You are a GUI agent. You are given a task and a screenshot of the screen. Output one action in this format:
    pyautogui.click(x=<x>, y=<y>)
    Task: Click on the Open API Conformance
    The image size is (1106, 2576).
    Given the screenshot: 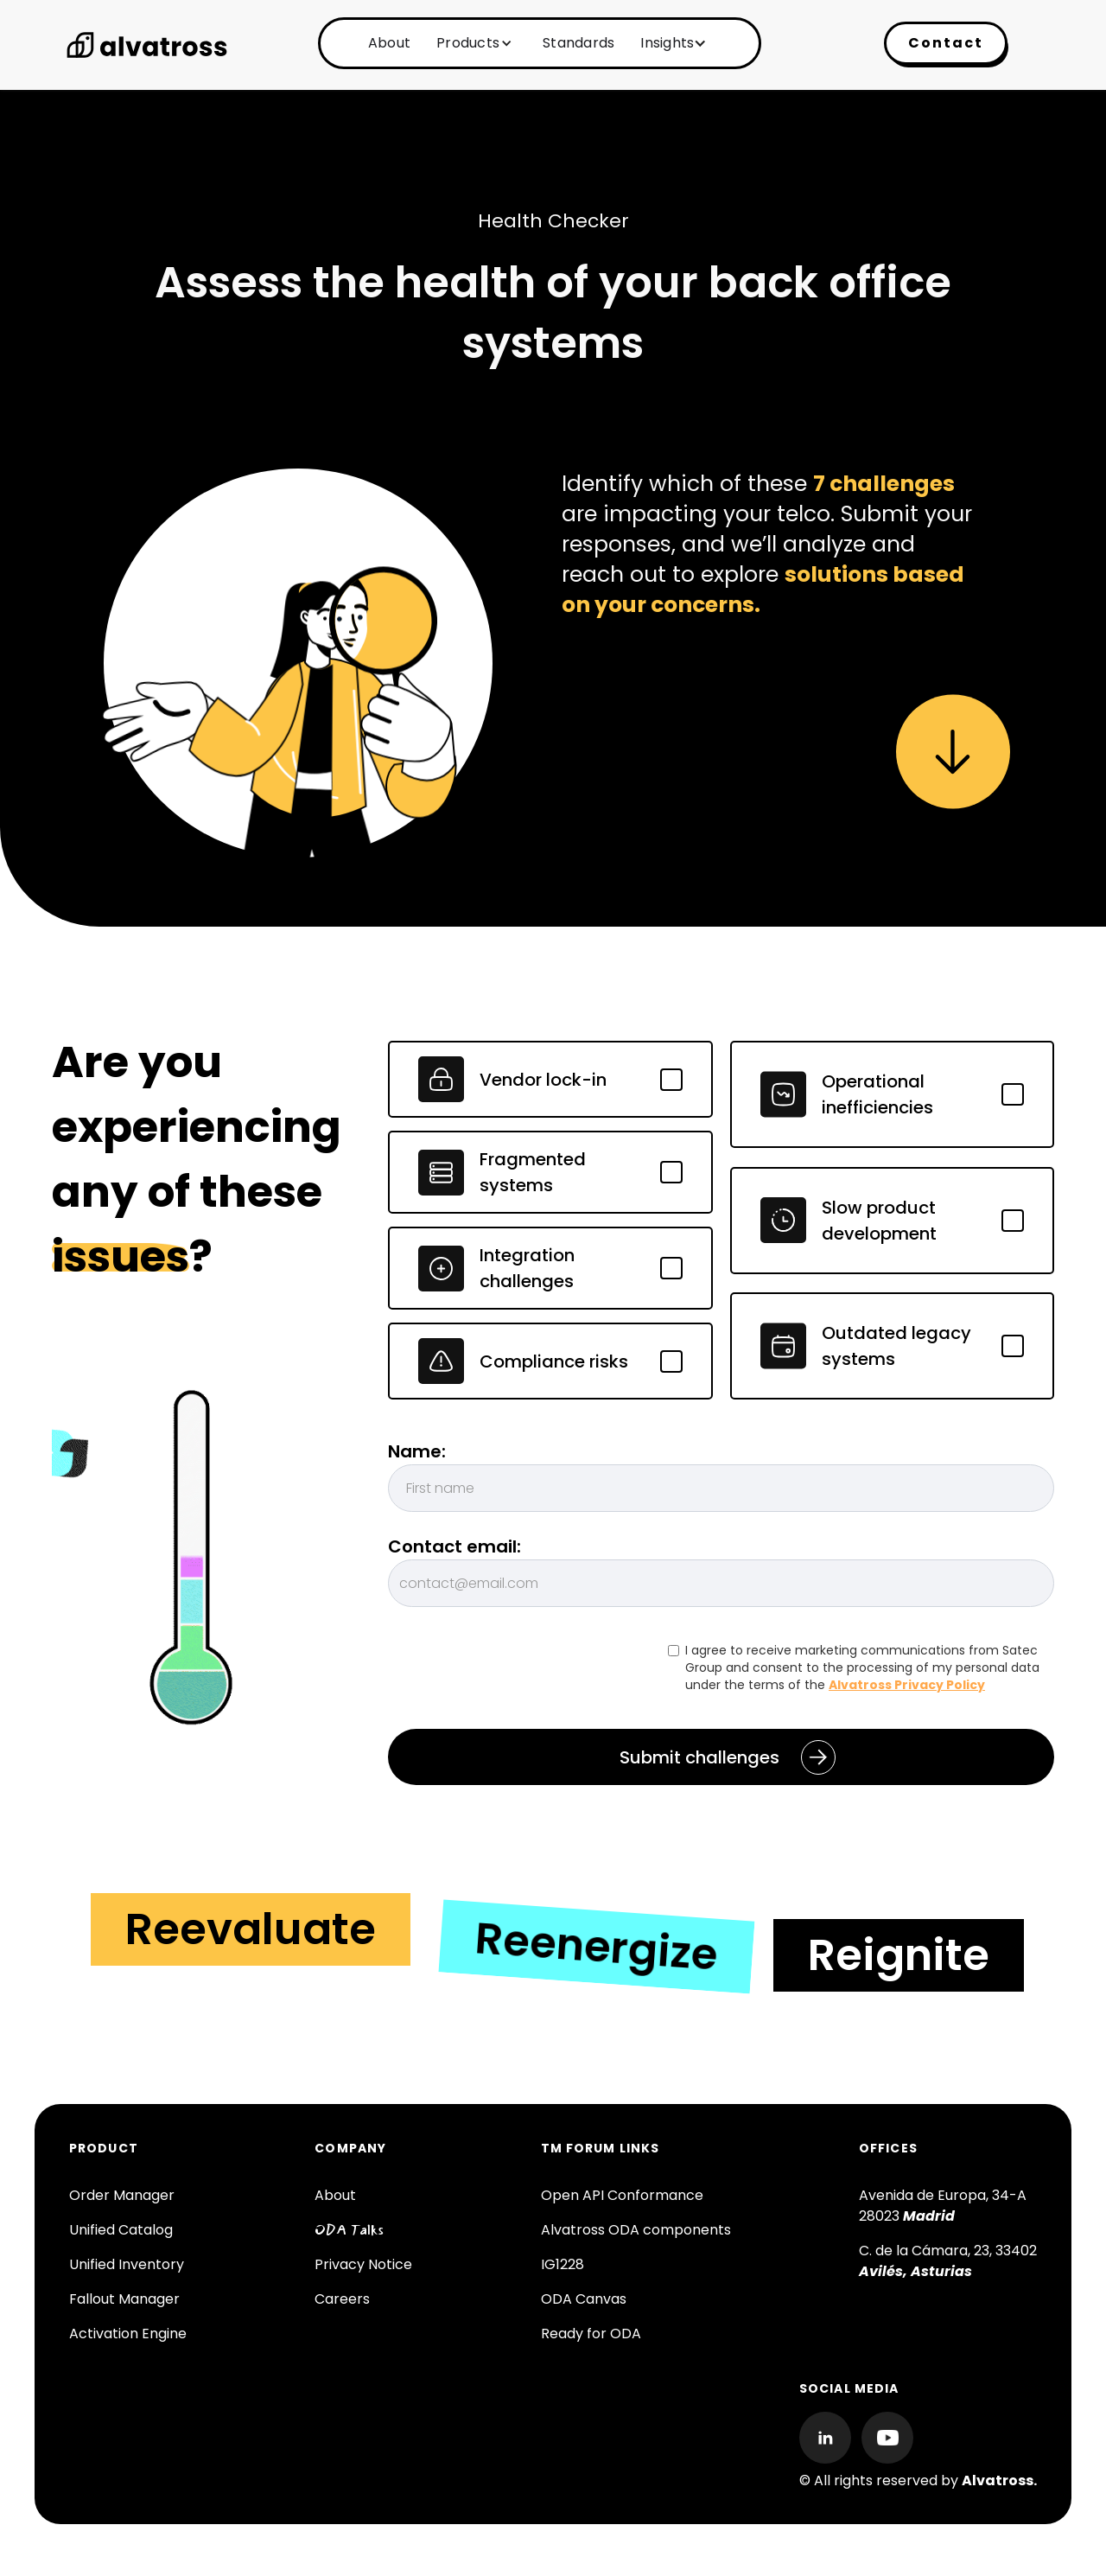 What is the action you would take?
    pyautogui.click(x=622, y=2195)
    